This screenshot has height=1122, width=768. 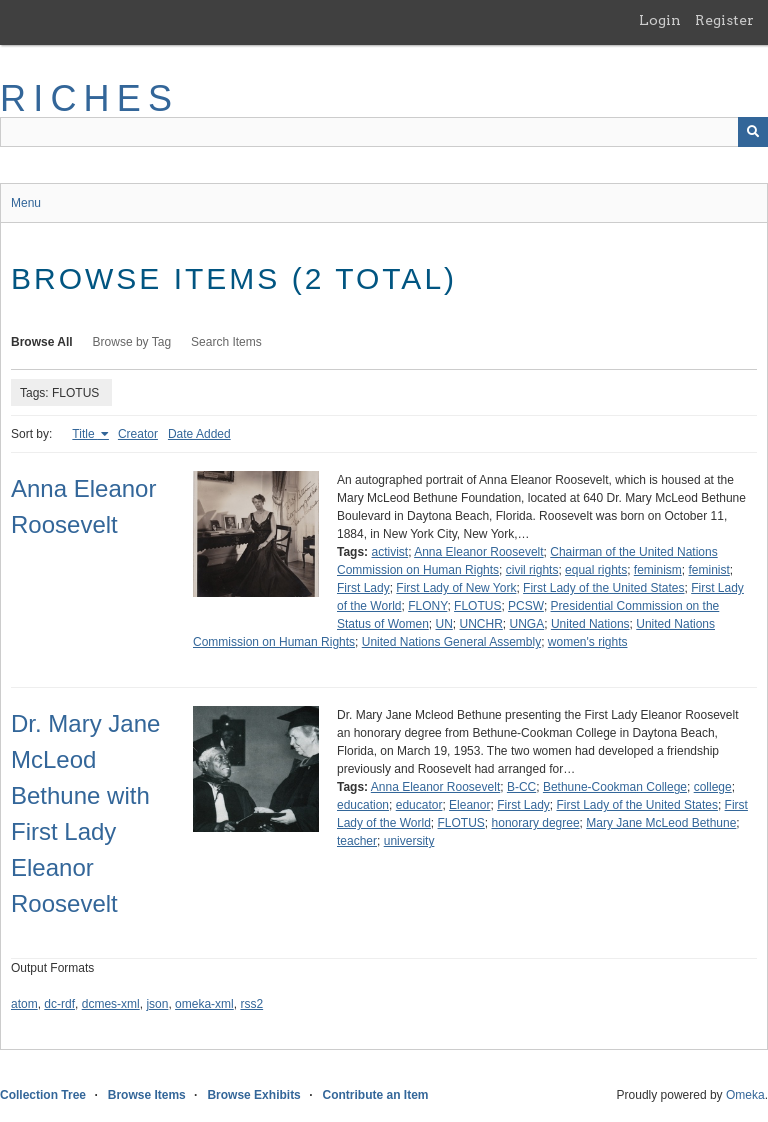 What do you see at coordinates (588, 642) in the screenshot?
I see `women's rights` at bounding box center [588, 642].